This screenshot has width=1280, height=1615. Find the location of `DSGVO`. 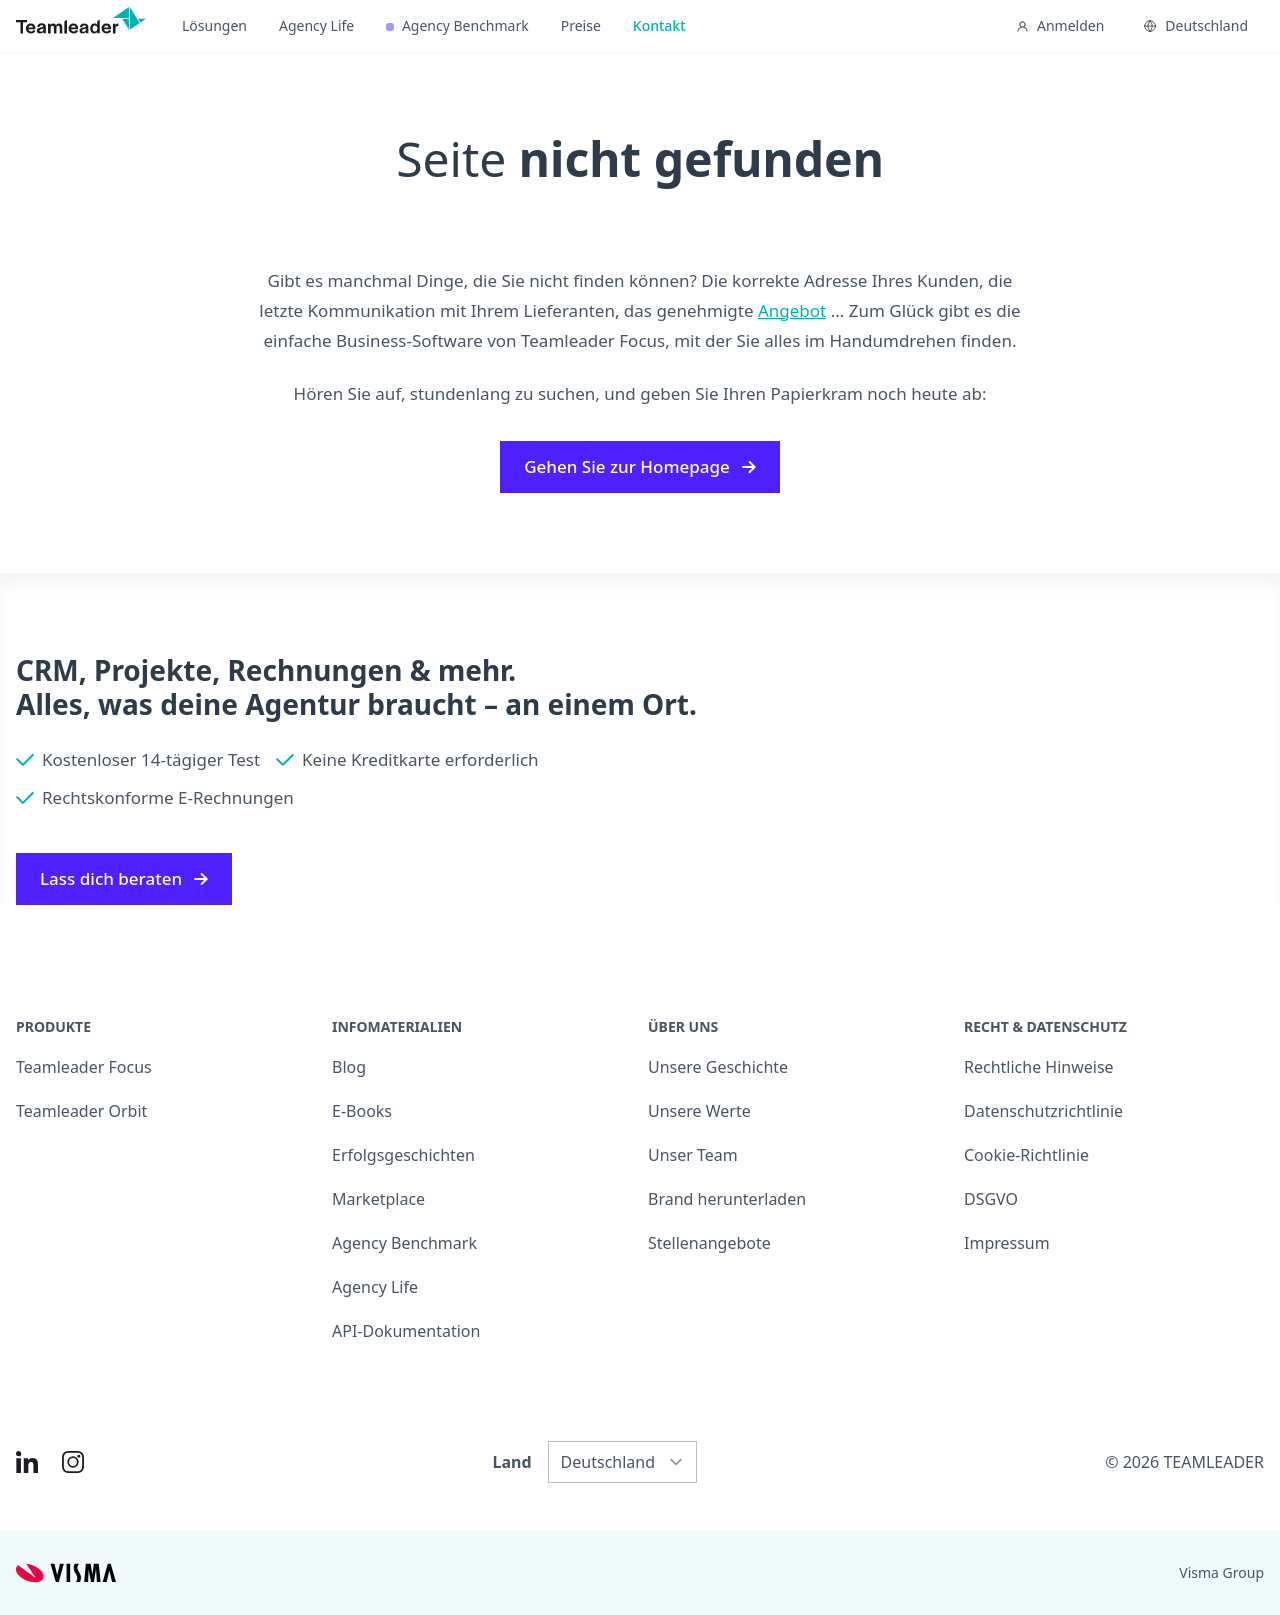

DSGVO is located at coordinates (991, 1199).